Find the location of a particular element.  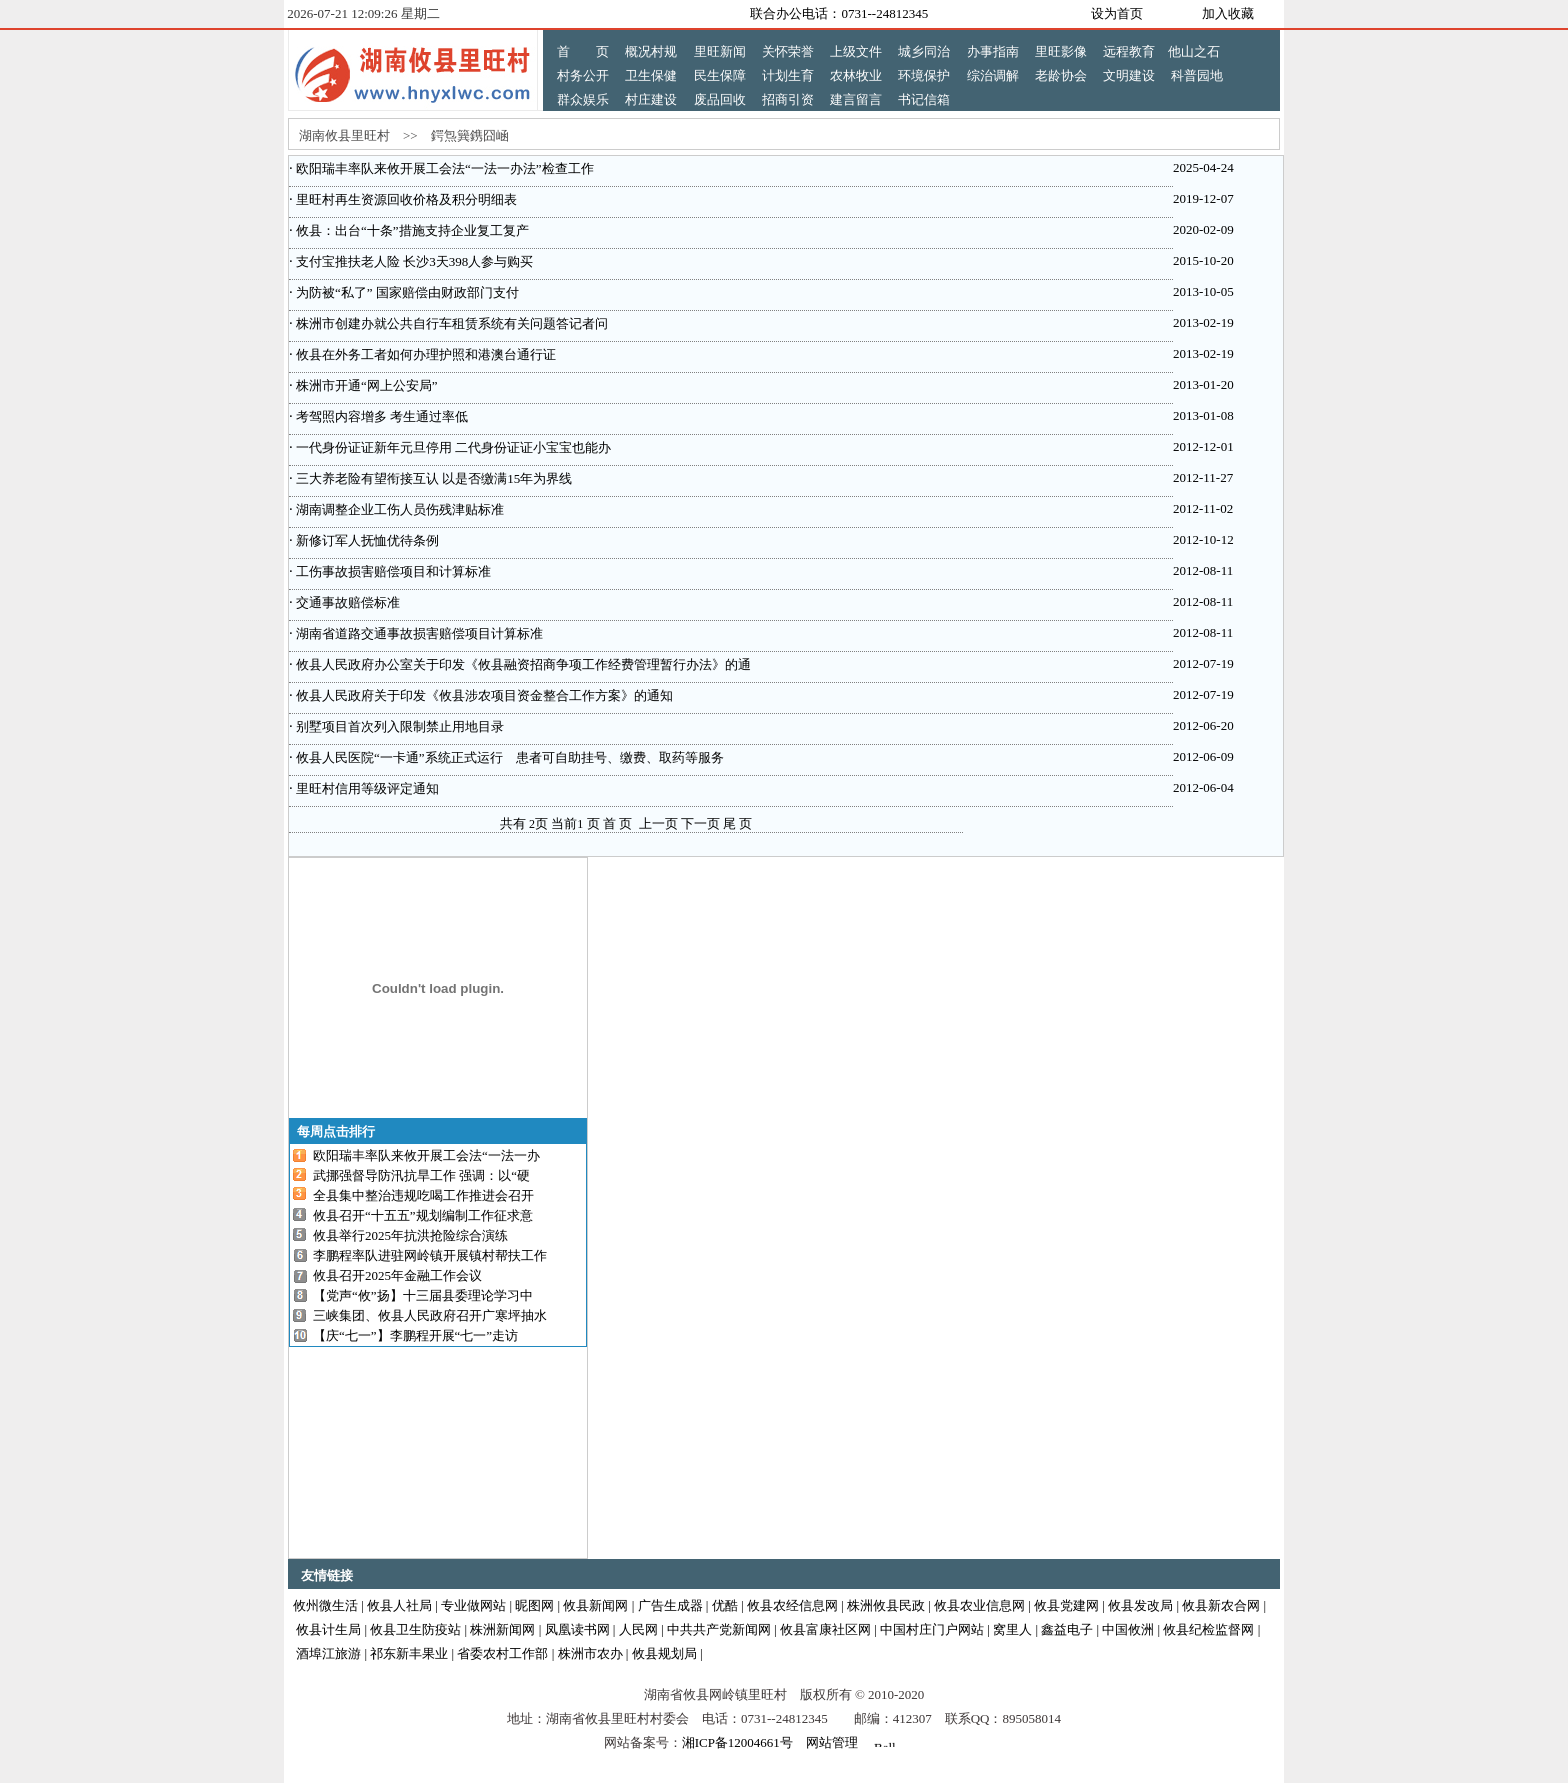

窝里人 is located at coordinates (1012, 1629).